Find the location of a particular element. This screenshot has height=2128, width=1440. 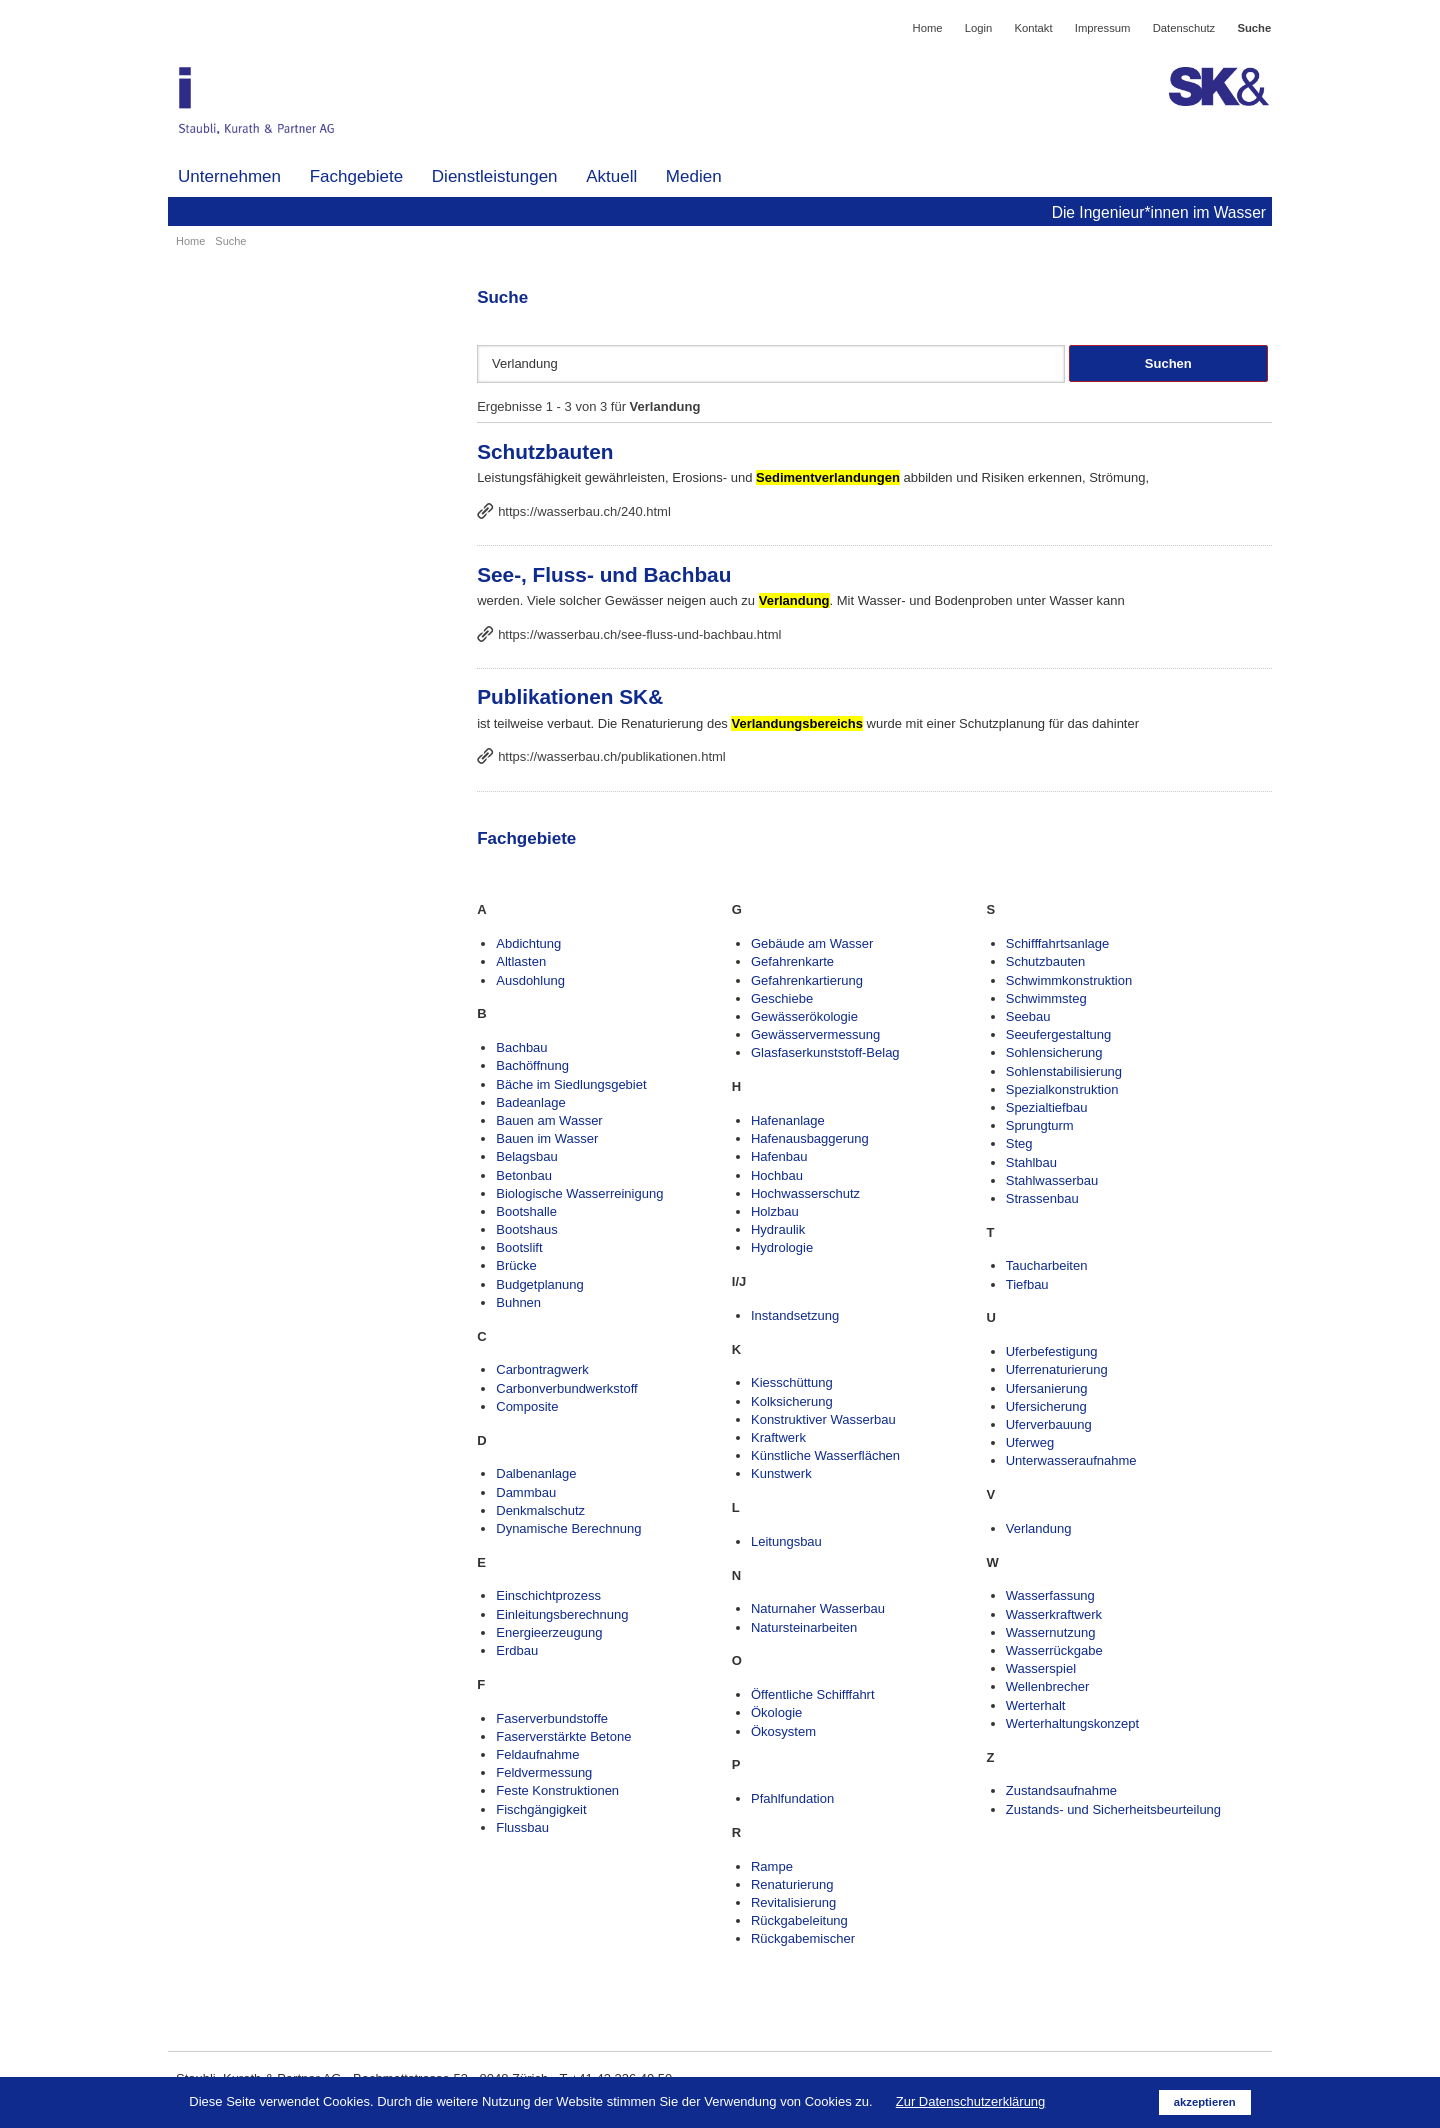

Publikationen SK& is located at coordinates (570, 696).